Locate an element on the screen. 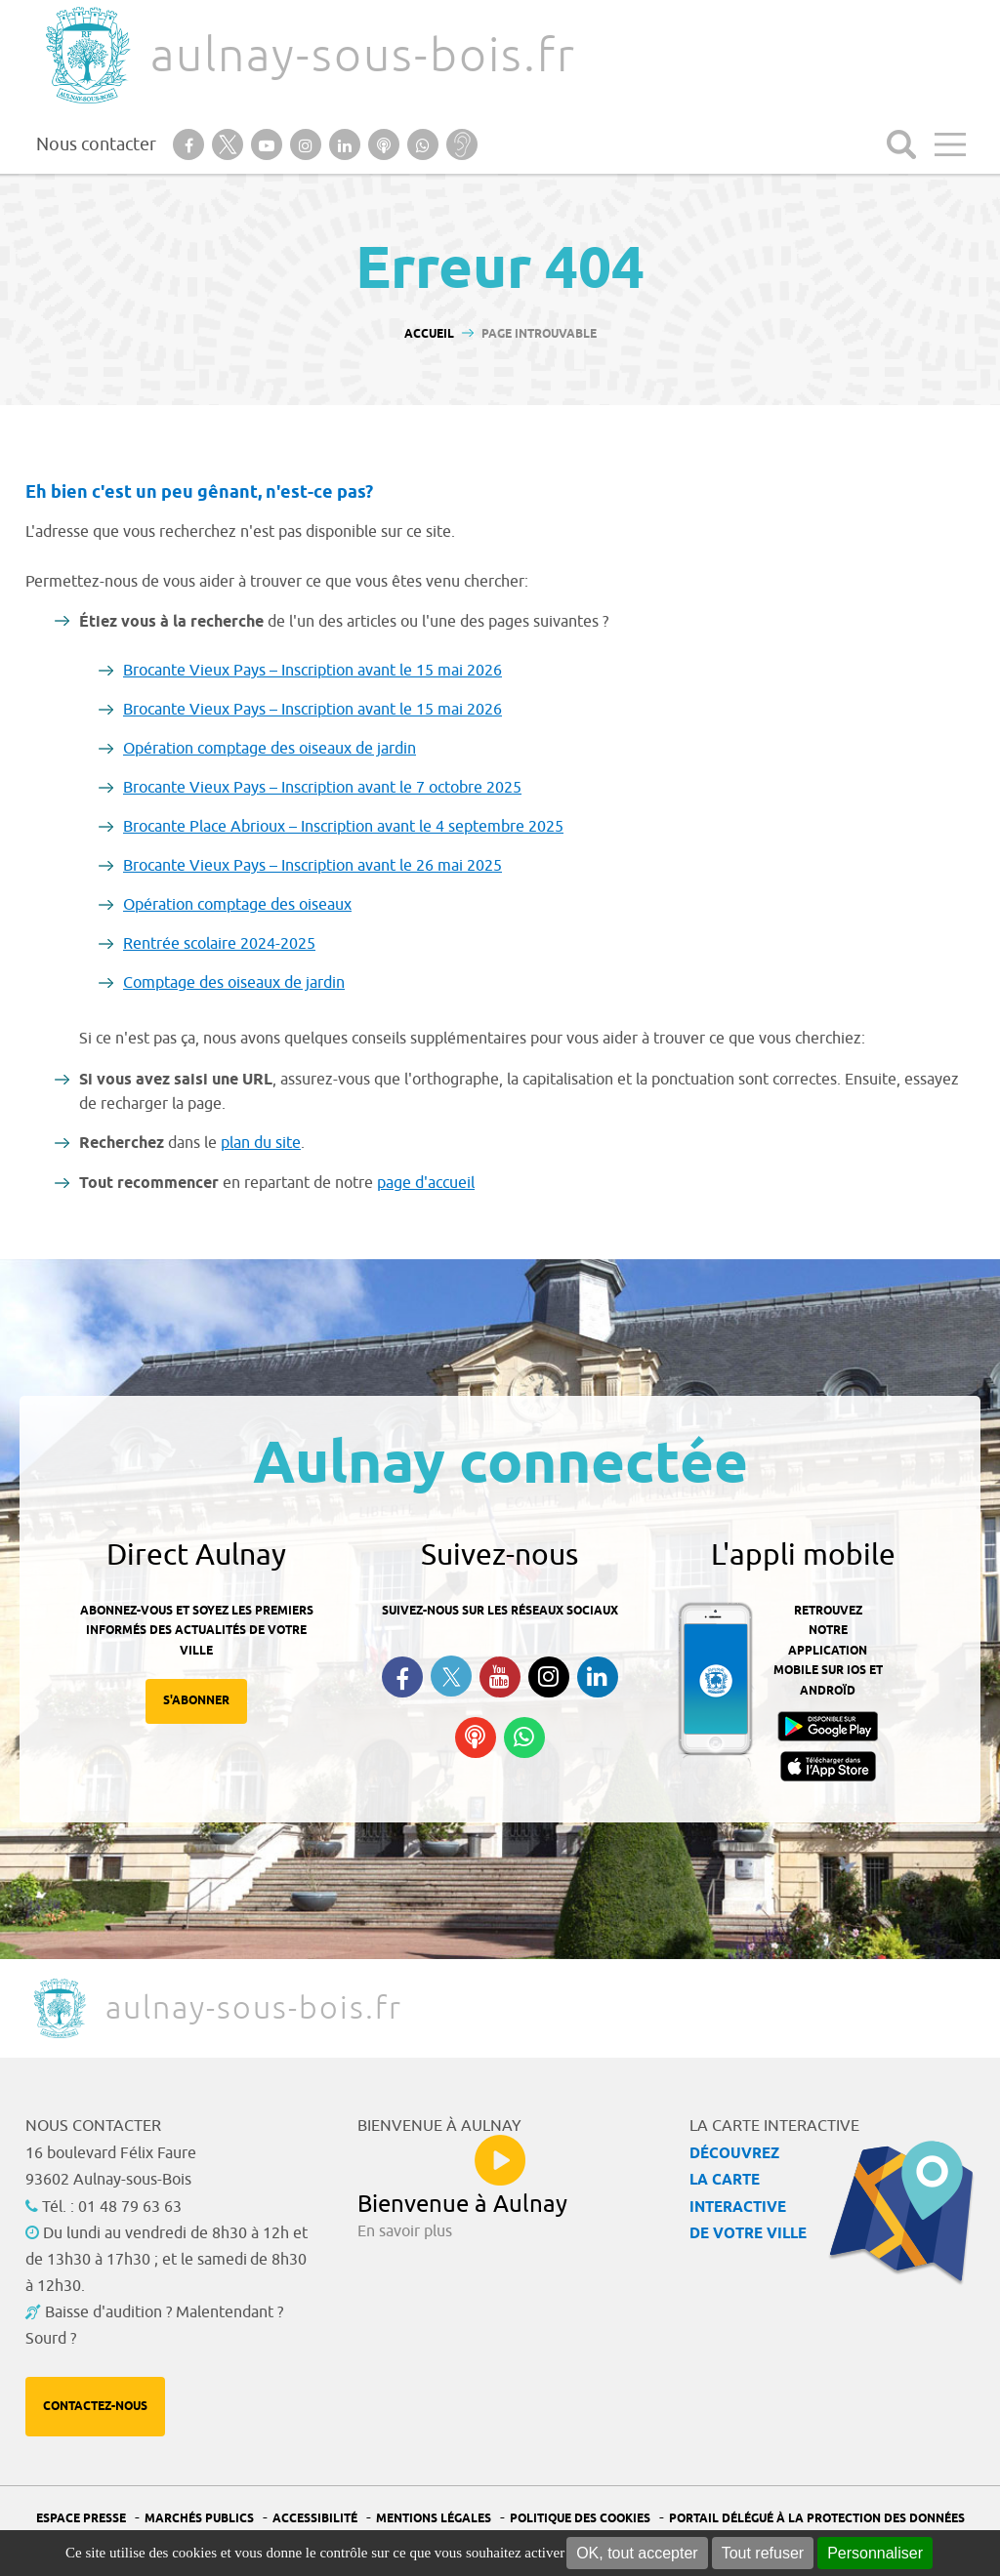  Brocante Vieux Pays – Inscription avant le 7 octobre 2025 is located at coordinates (322, 787).